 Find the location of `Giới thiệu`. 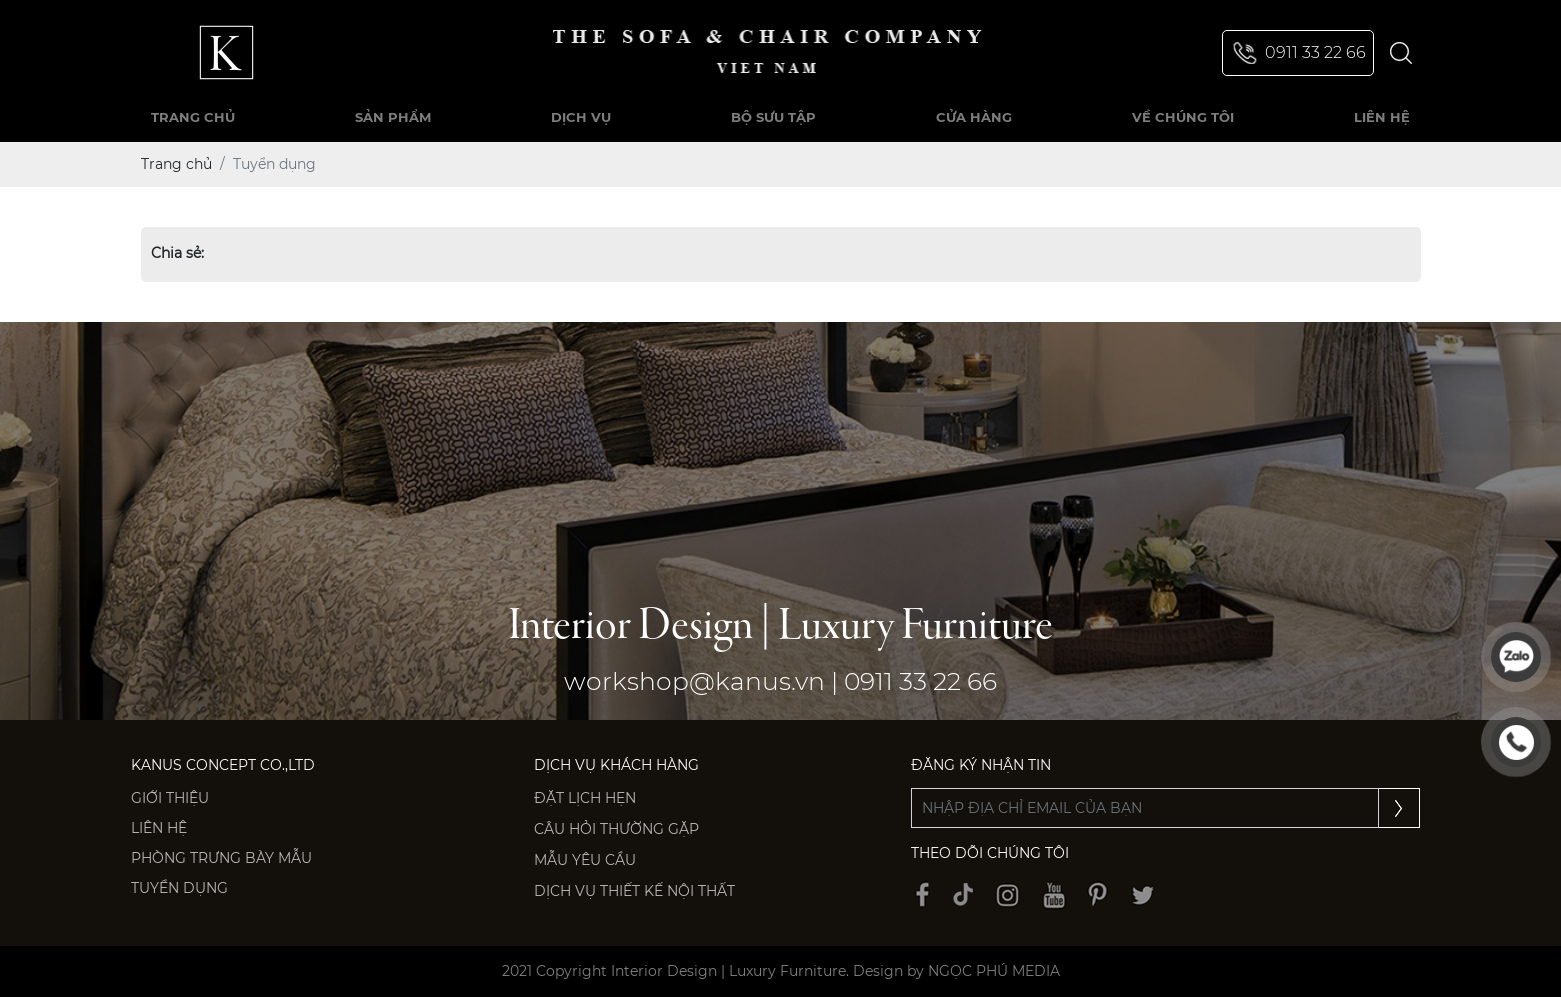

Giới thiệu is located at coordinates (170, 798).